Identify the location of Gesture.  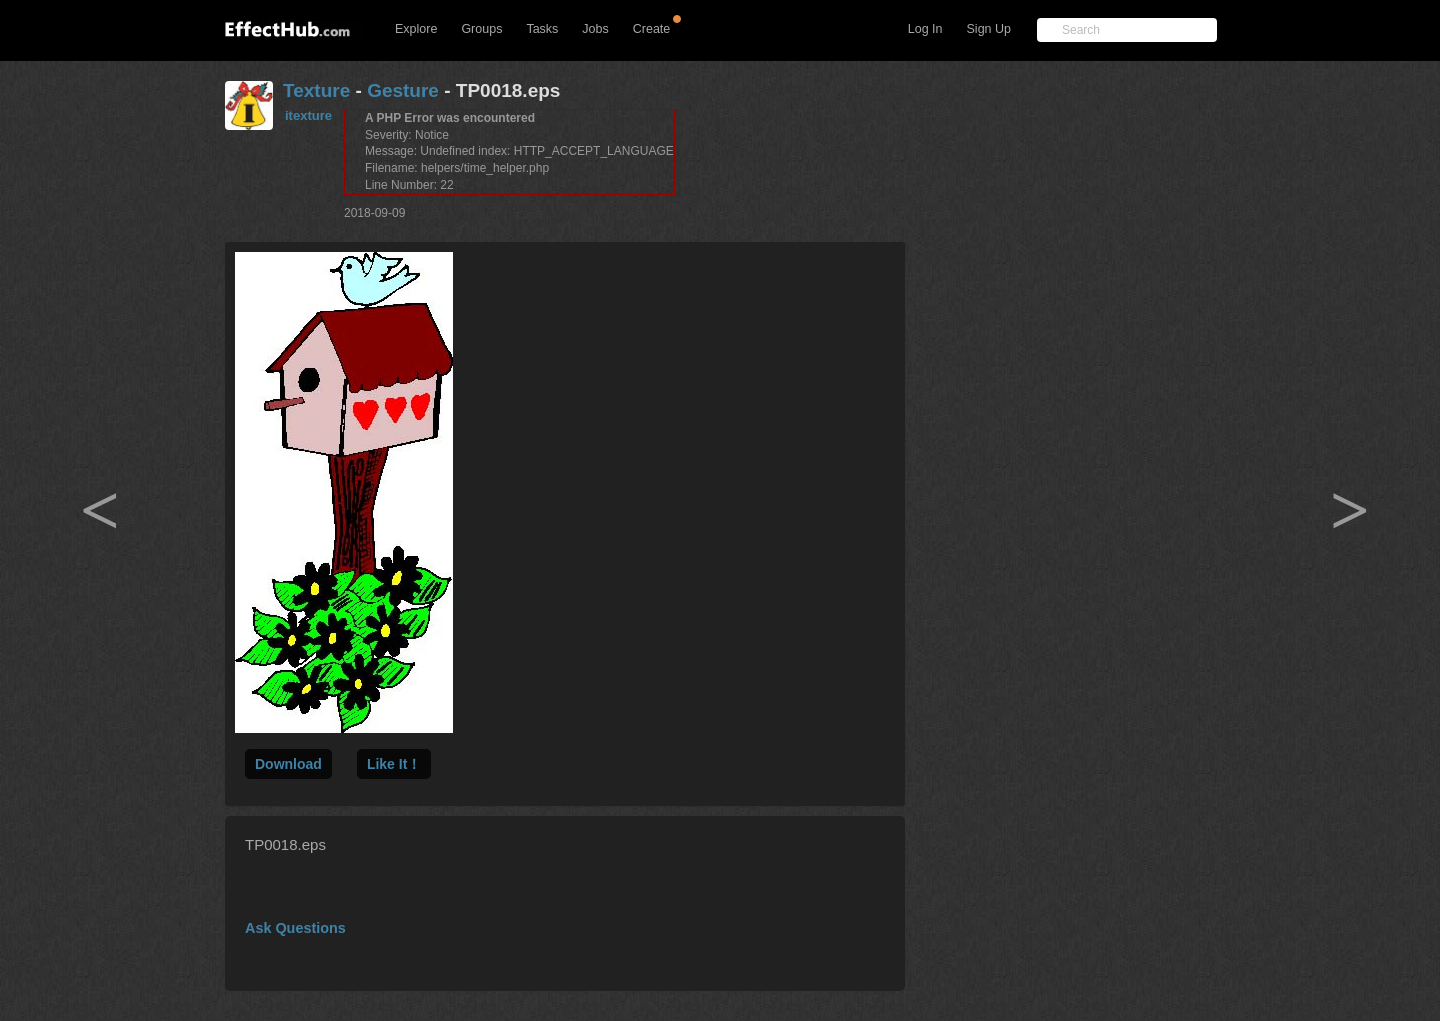
(403, 90).